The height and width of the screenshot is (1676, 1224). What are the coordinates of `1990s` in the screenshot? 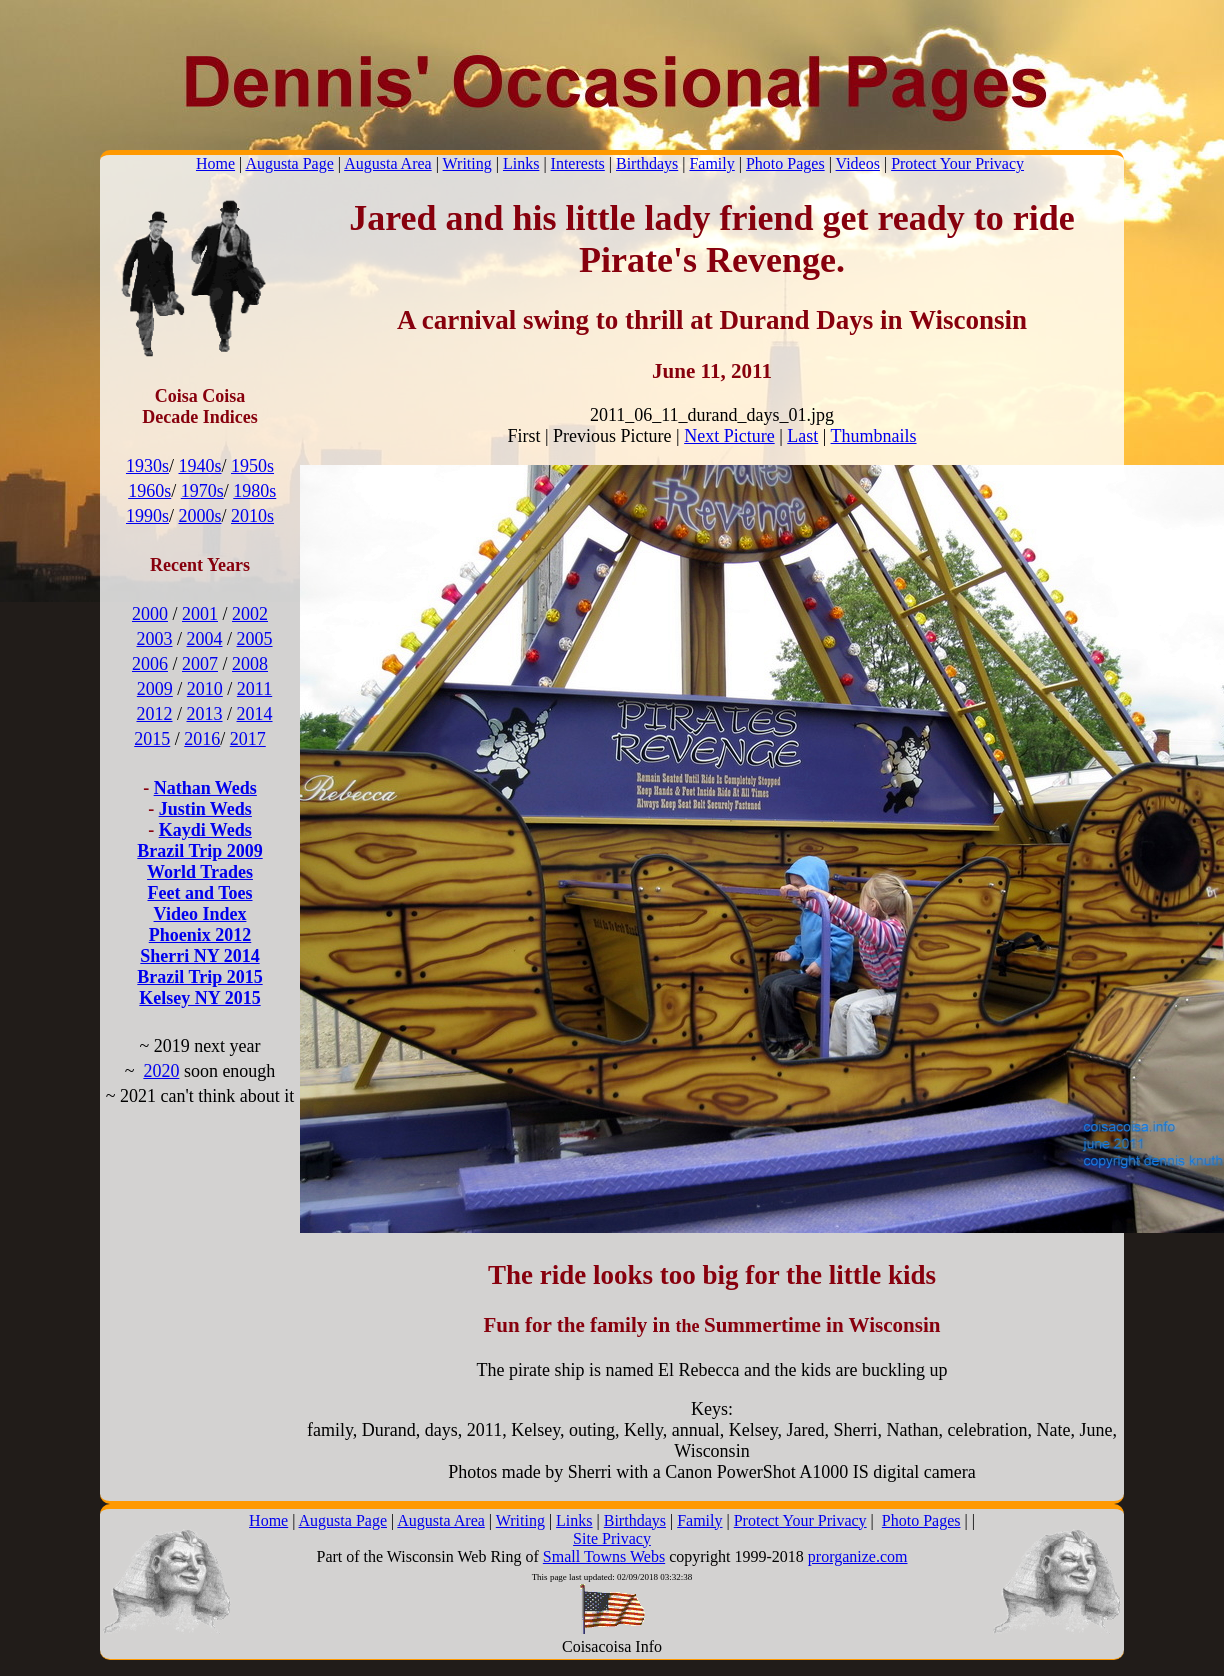 It's located at (147, 516).